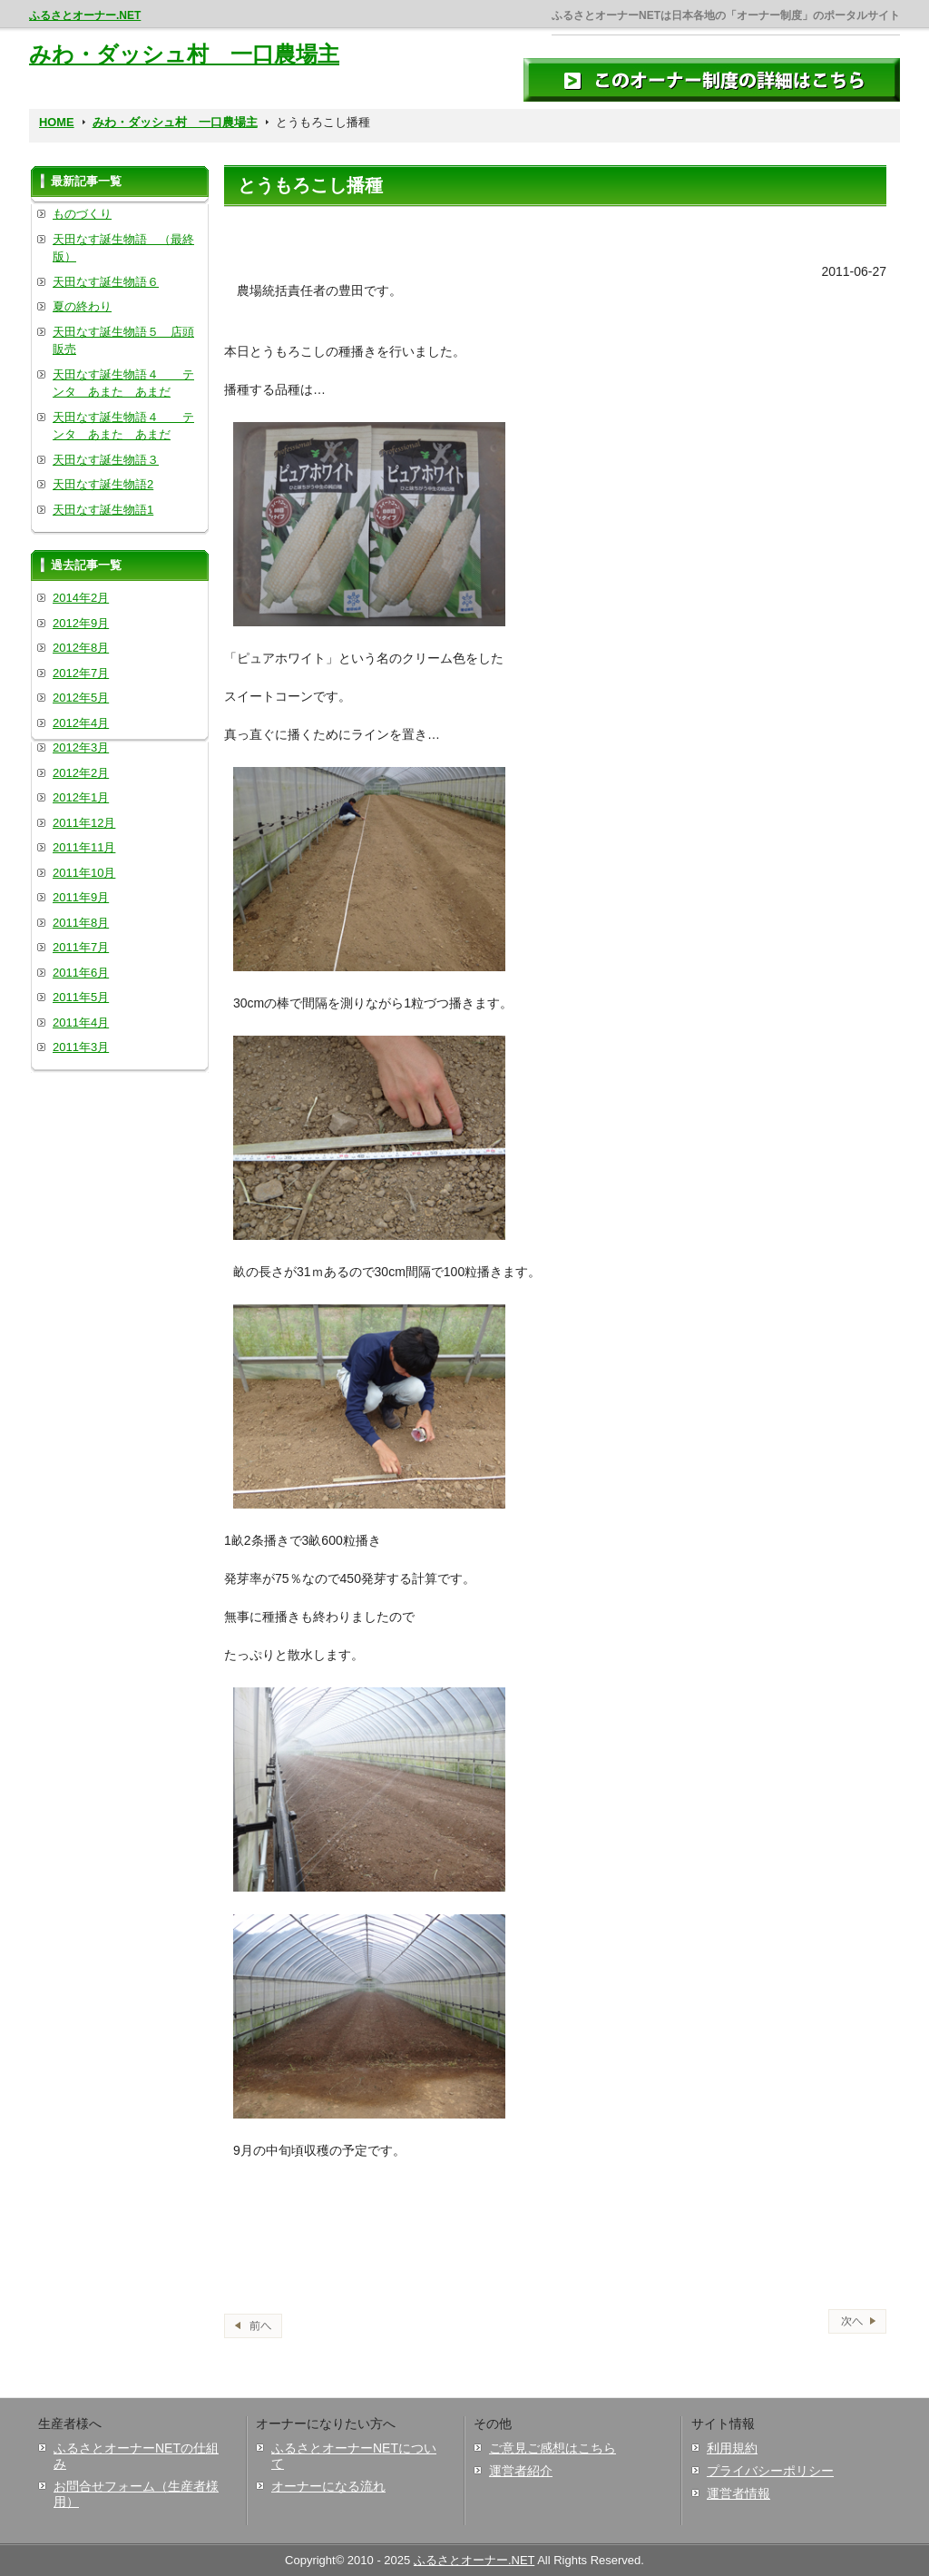 This screenshot has height=2576, width=929. What do you see at coordinates (81, 897) in the screenshot?
I see `2011年9月` at bounding box center [81, 897].